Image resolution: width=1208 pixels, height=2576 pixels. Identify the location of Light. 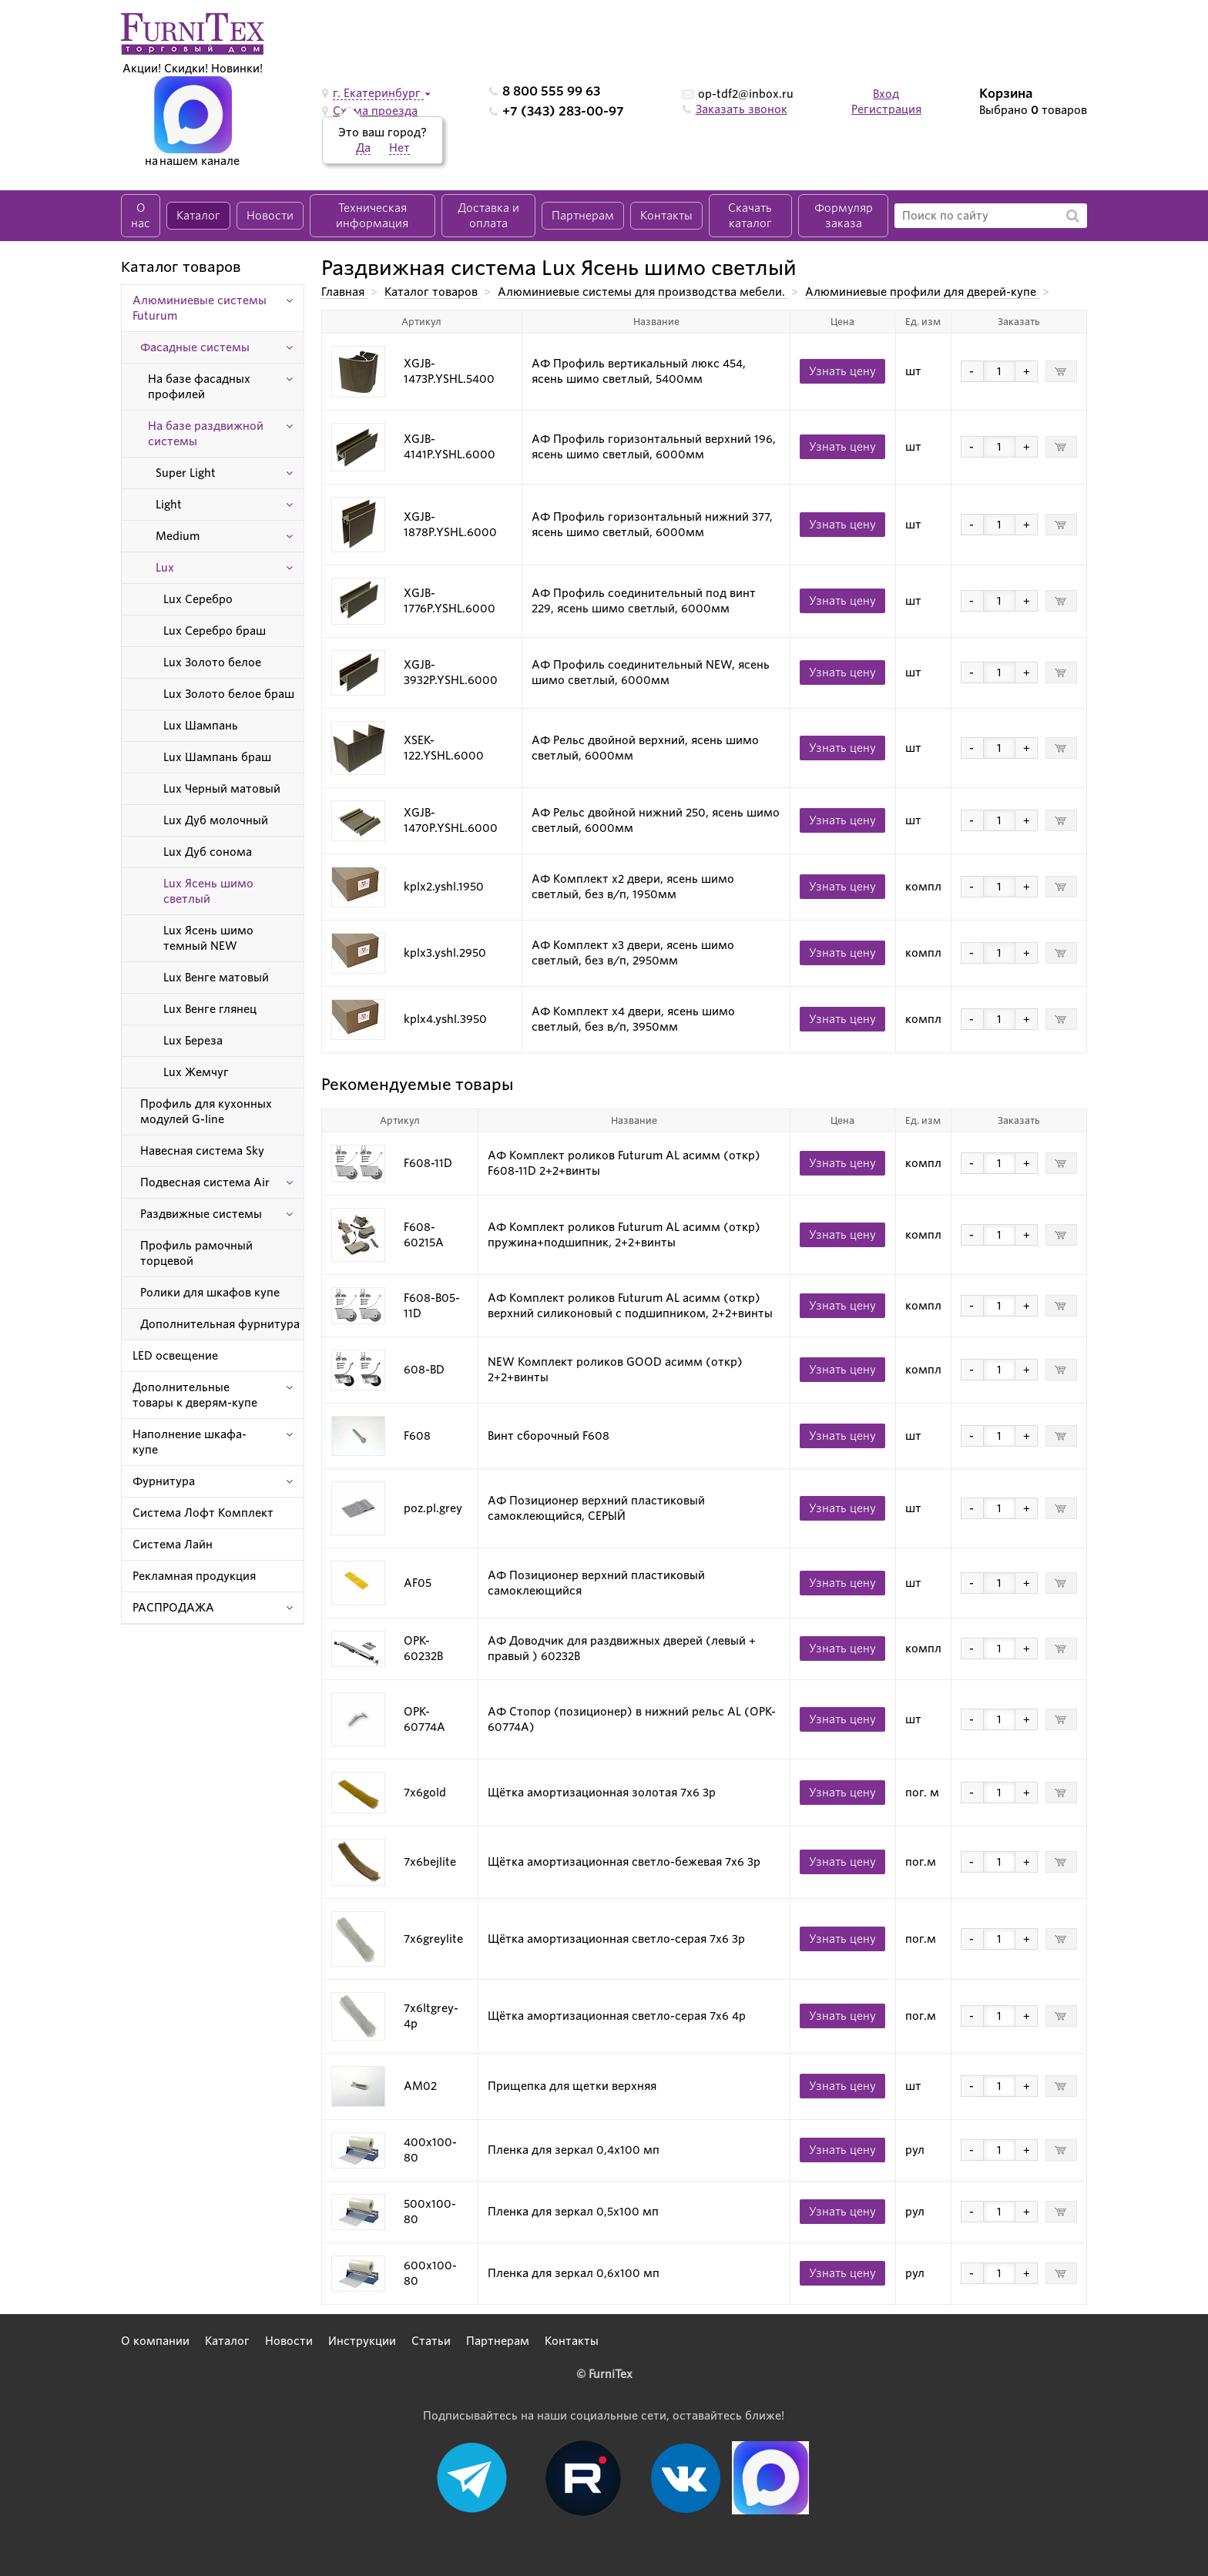
(169, 504).